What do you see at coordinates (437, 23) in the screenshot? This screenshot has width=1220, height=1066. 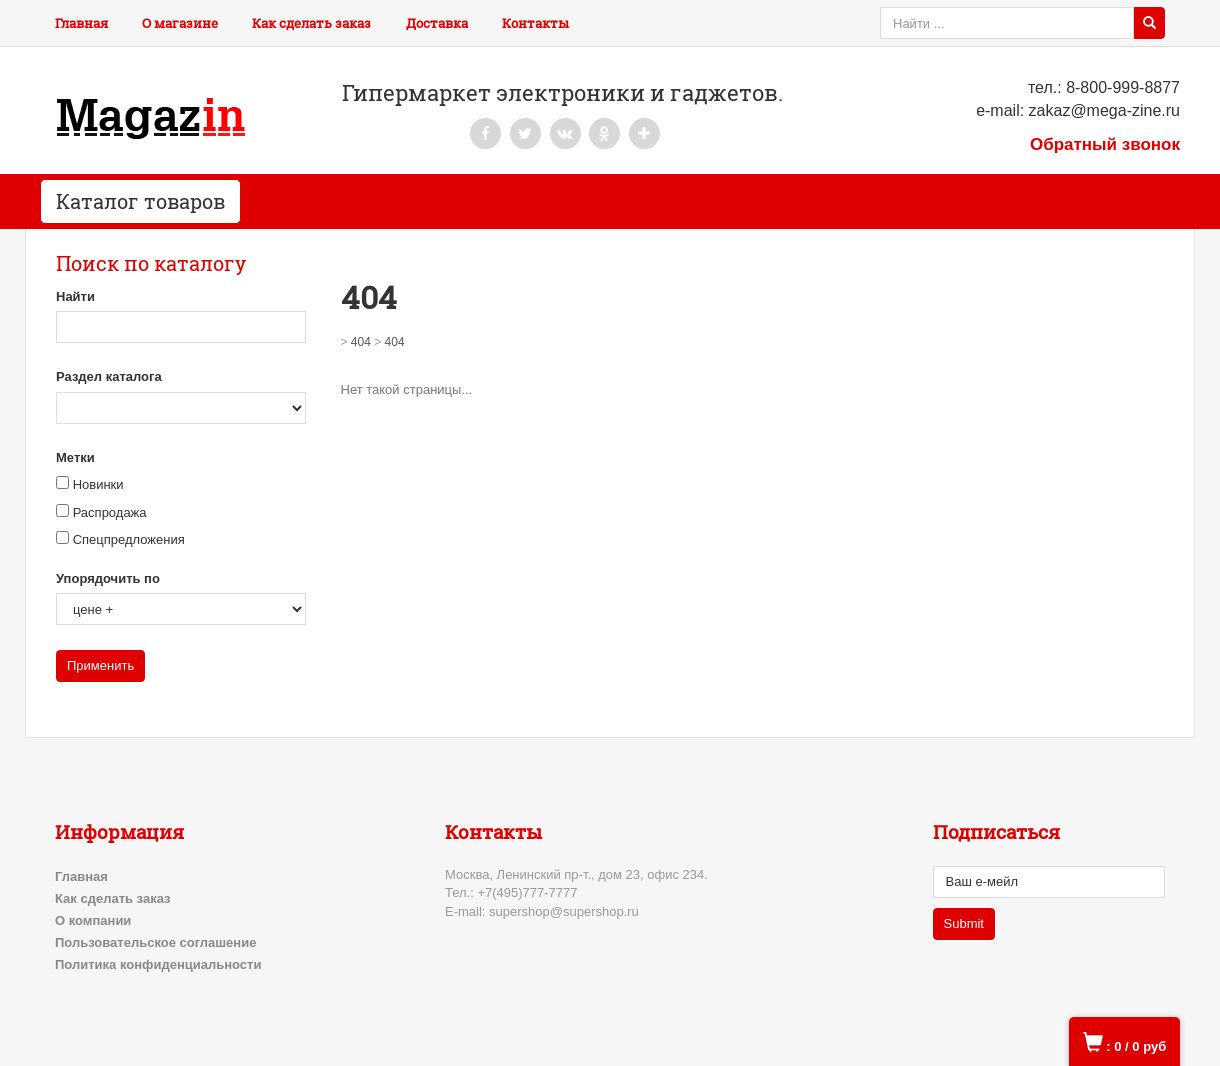 I see `Доставка` at bounding box center [437, 23].